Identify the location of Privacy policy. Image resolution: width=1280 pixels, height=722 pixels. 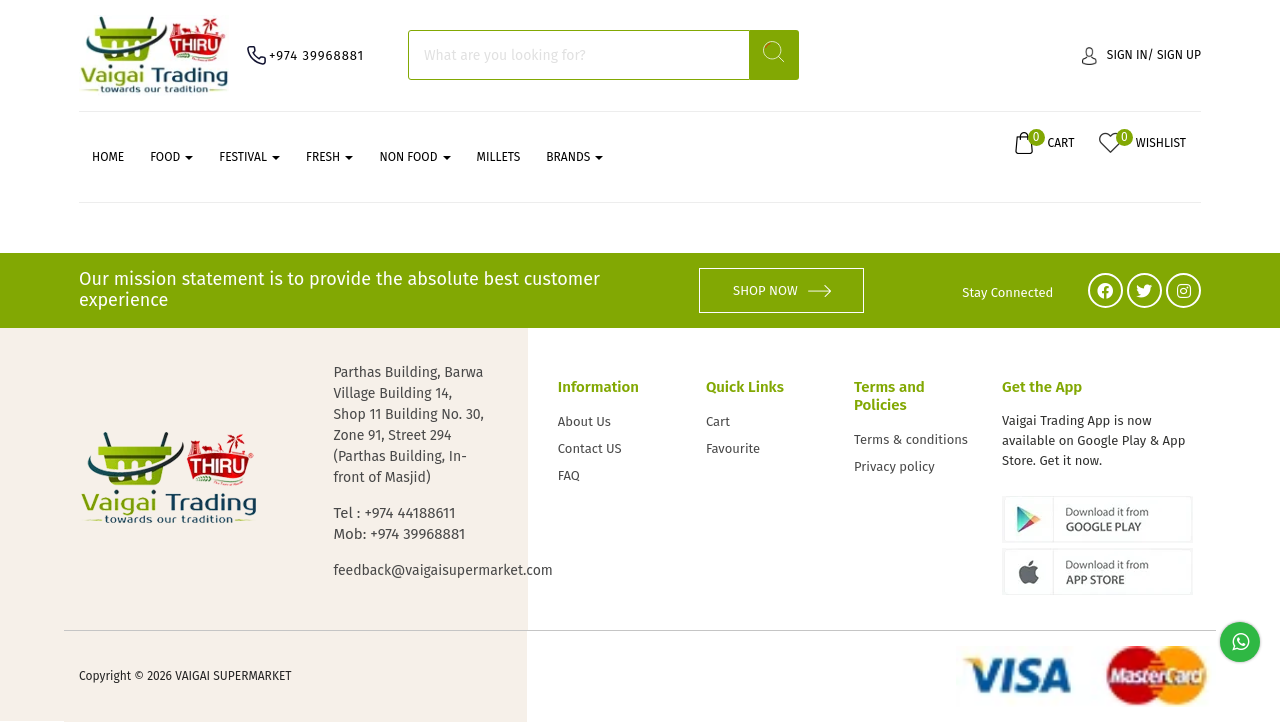
(894, 466).